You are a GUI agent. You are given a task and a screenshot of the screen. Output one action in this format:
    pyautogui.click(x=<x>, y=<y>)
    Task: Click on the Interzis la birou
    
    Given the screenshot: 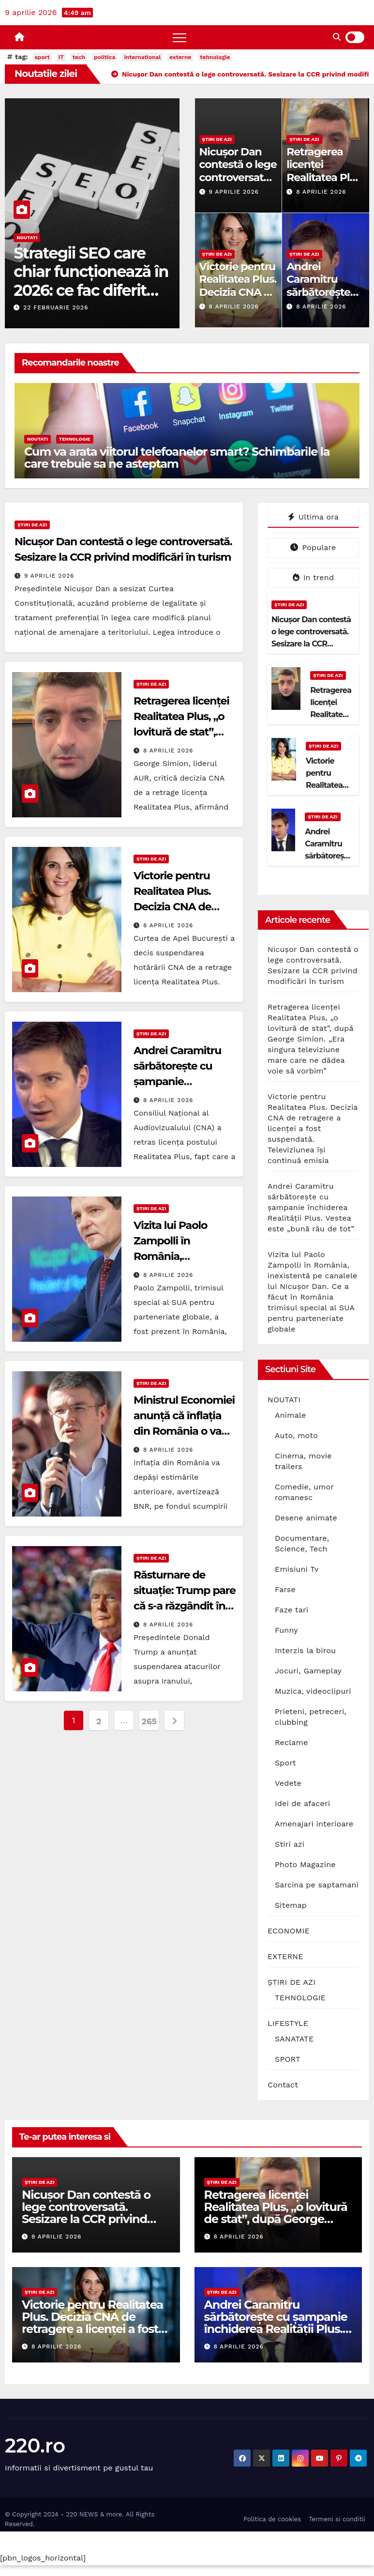 What is the action you would take?
    pyautogui.click(x=305, y=1650)
    